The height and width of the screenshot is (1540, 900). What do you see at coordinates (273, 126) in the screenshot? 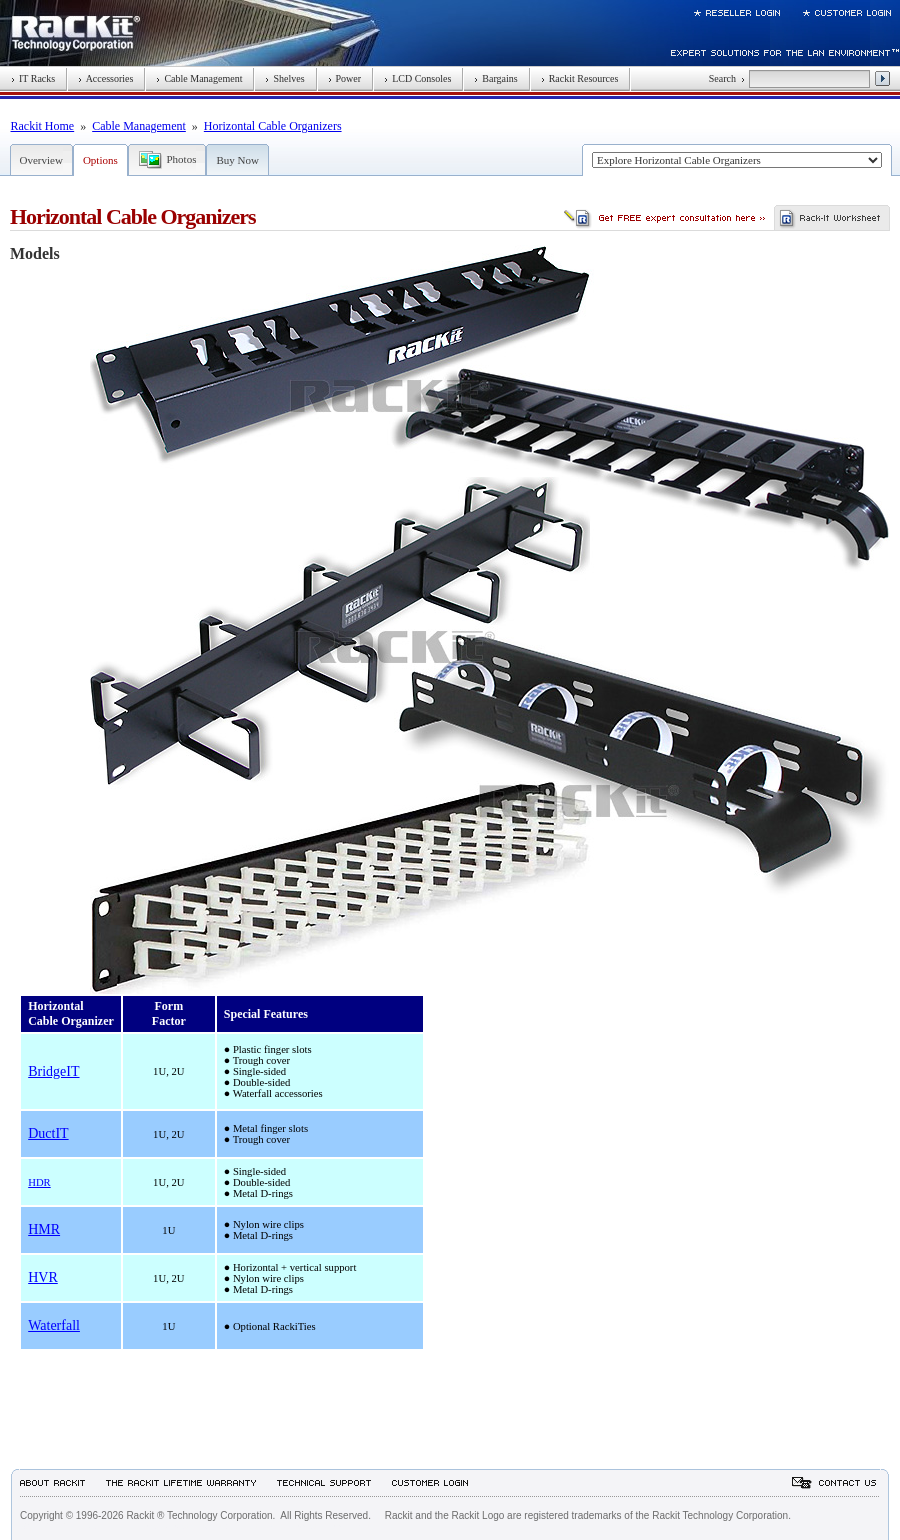
I see `Horizontal Cable Organizers` at bounding box center [273, 126].